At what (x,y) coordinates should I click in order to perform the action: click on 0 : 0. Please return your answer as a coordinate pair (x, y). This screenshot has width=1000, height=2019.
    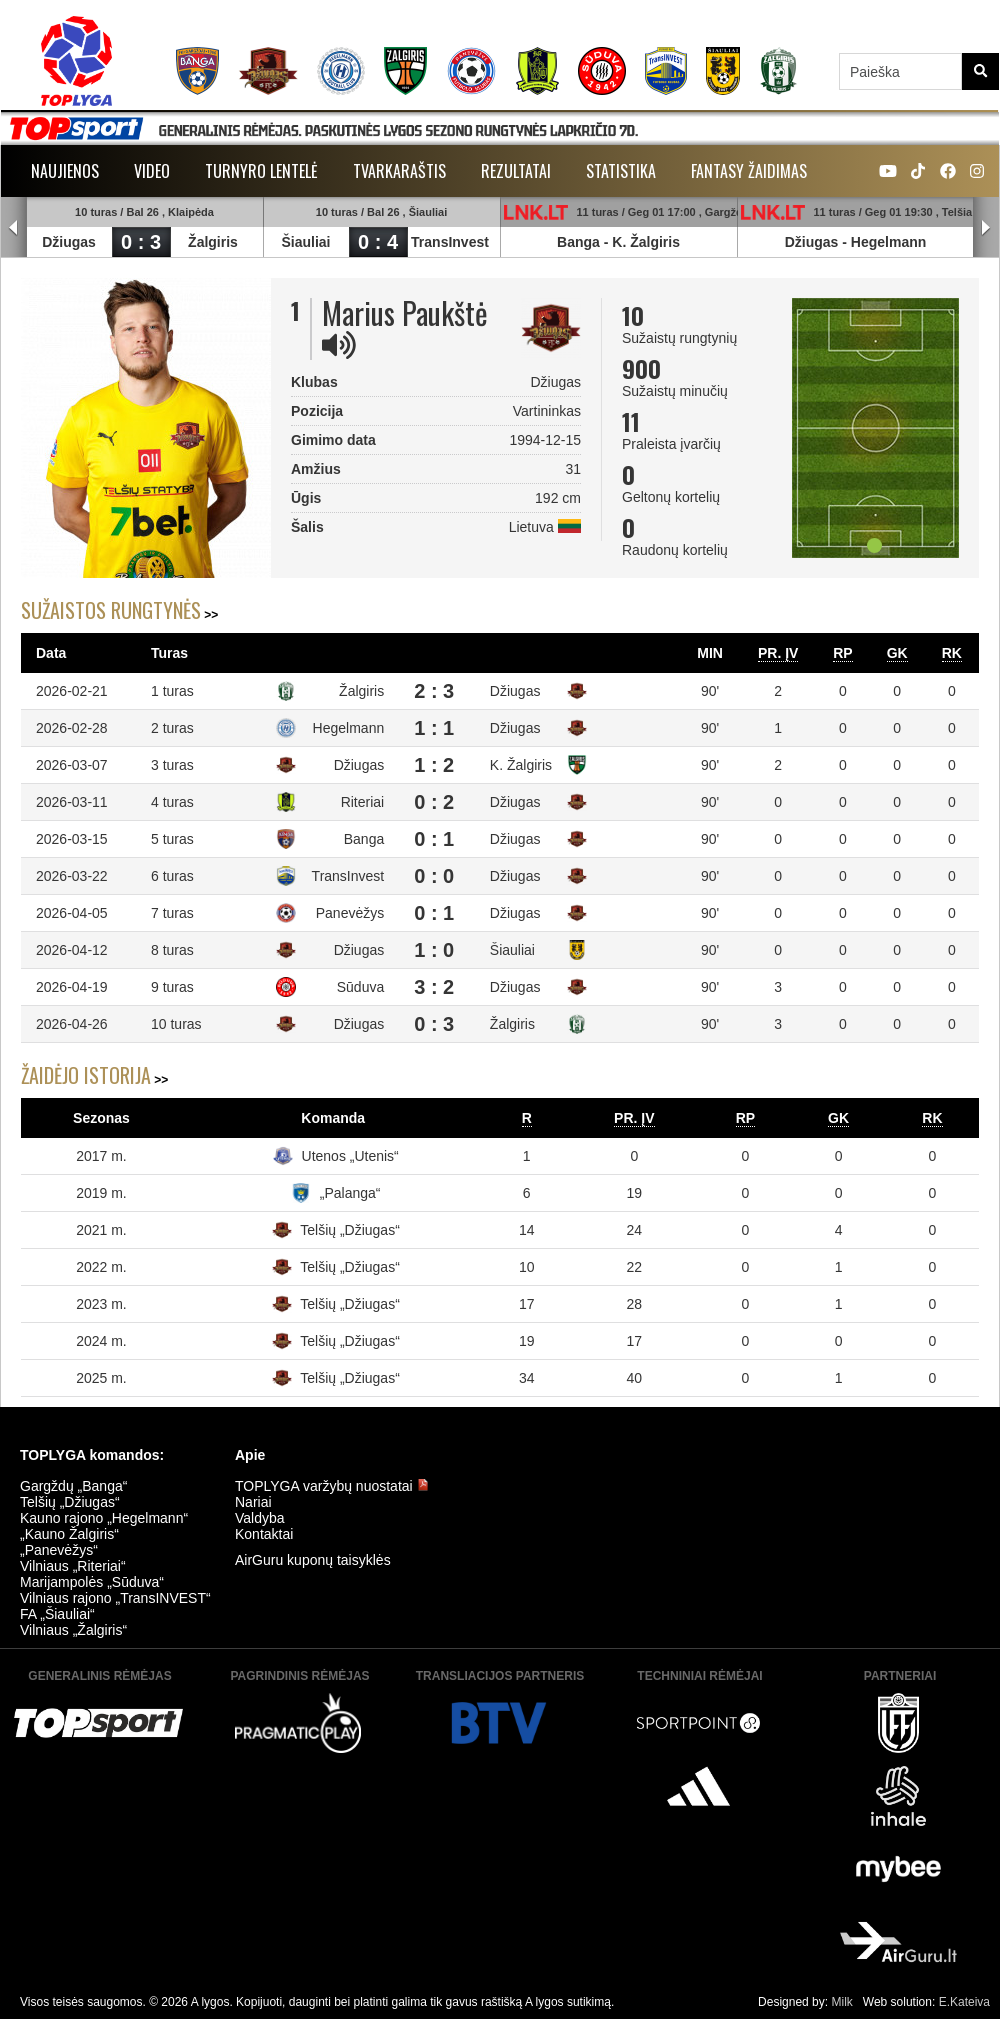
    Looking at the image, I should click on (434, 876).